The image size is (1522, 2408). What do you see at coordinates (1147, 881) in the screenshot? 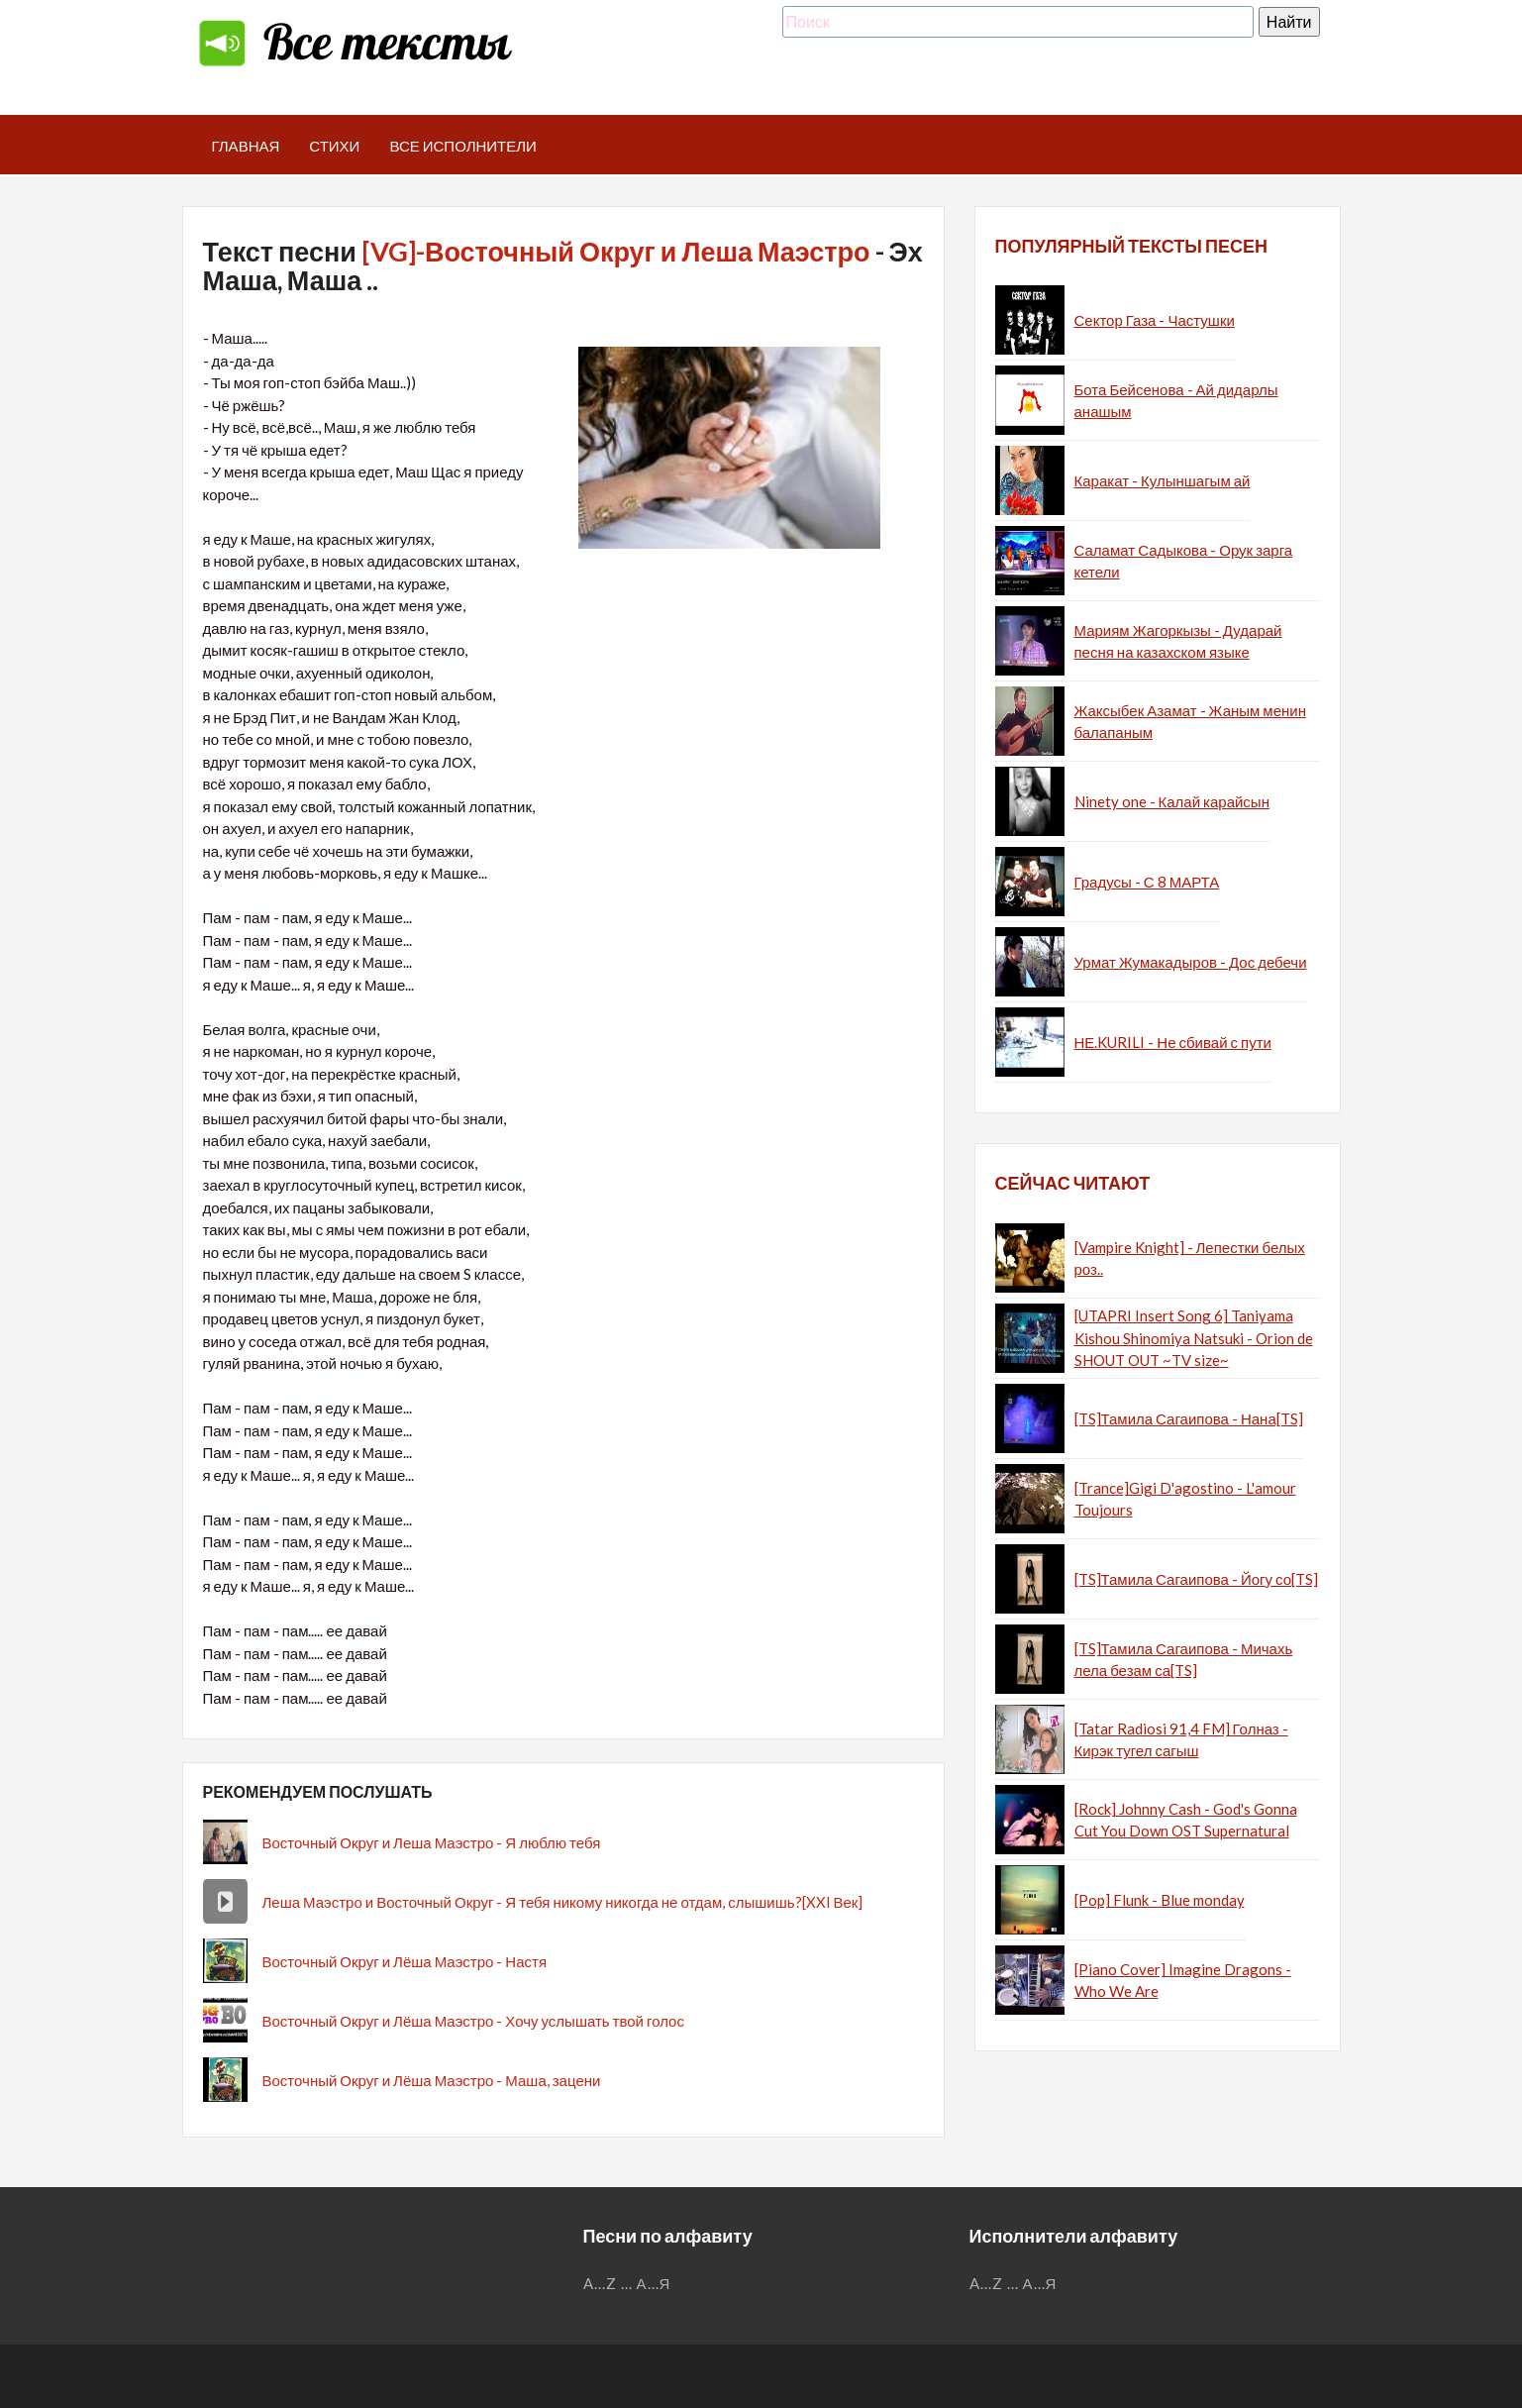
I see `Градусы - С 8 МАРТА` at bounding box center [1147, 881].